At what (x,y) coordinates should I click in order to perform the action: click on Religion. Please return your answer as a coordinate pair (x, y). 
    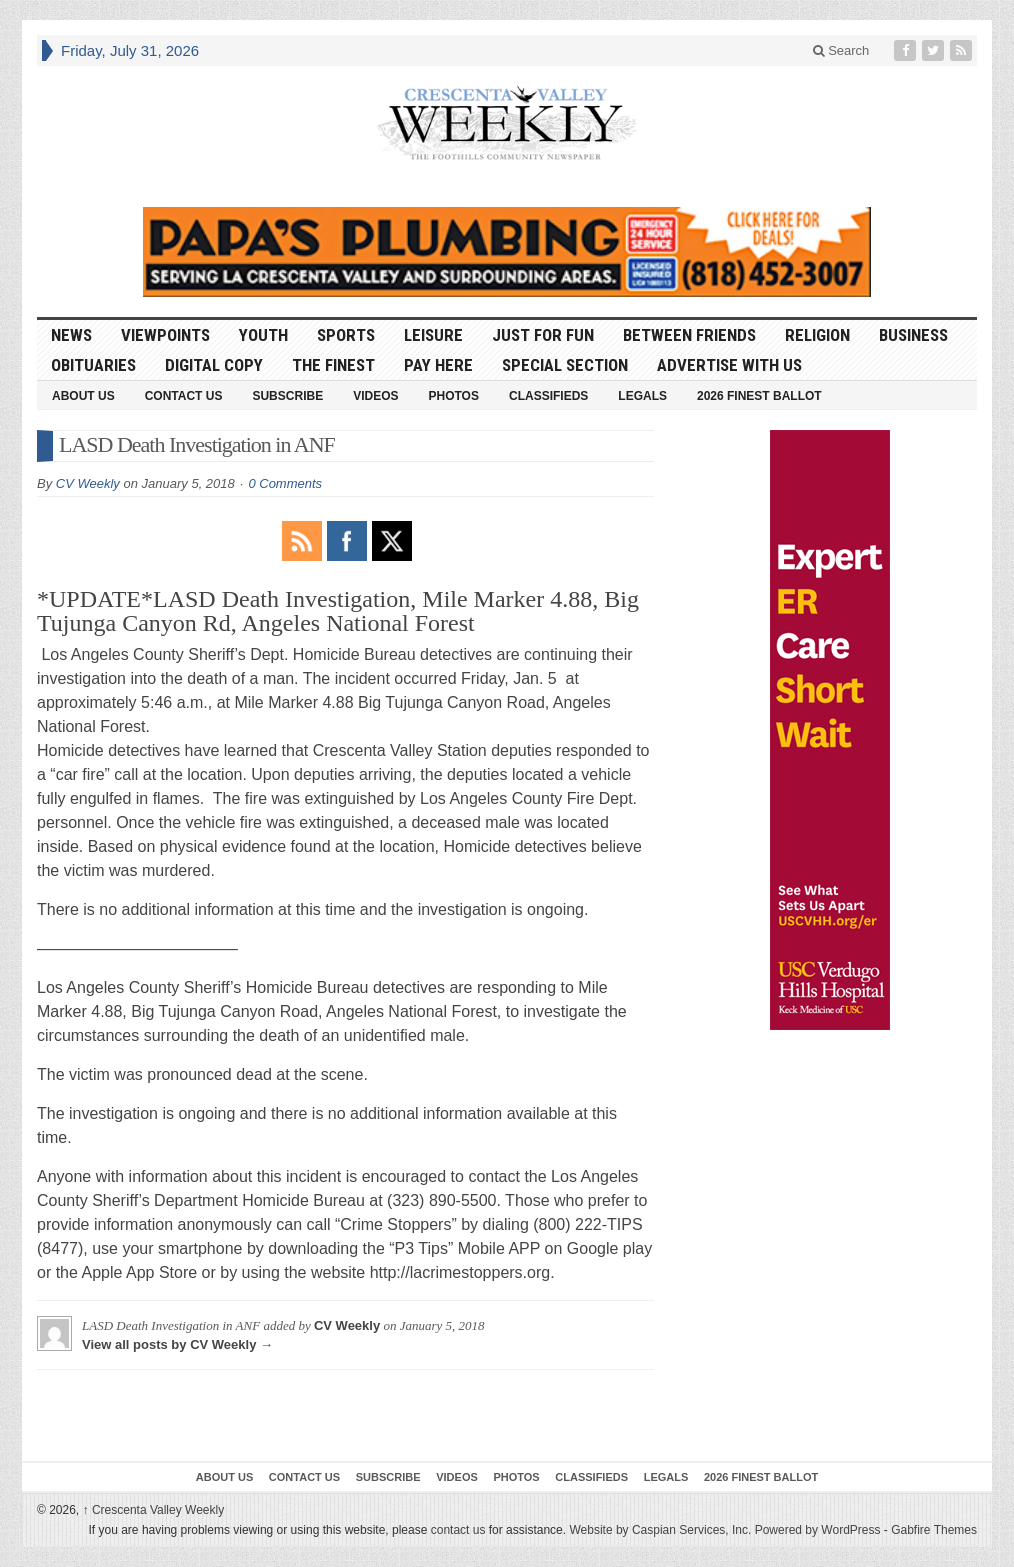
    Looking at the image, I should click on (817, 335).